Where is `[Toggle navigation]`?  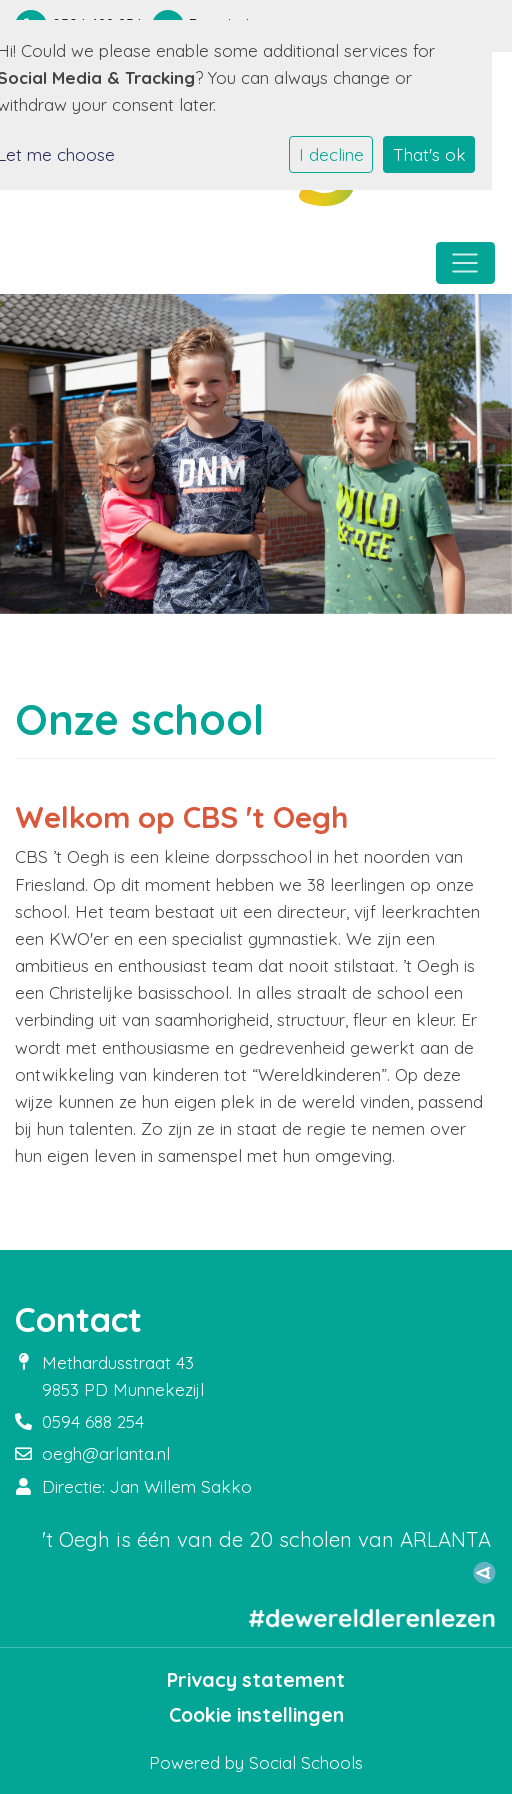
[Toggle navigation] is located at coordinates (465, 263).